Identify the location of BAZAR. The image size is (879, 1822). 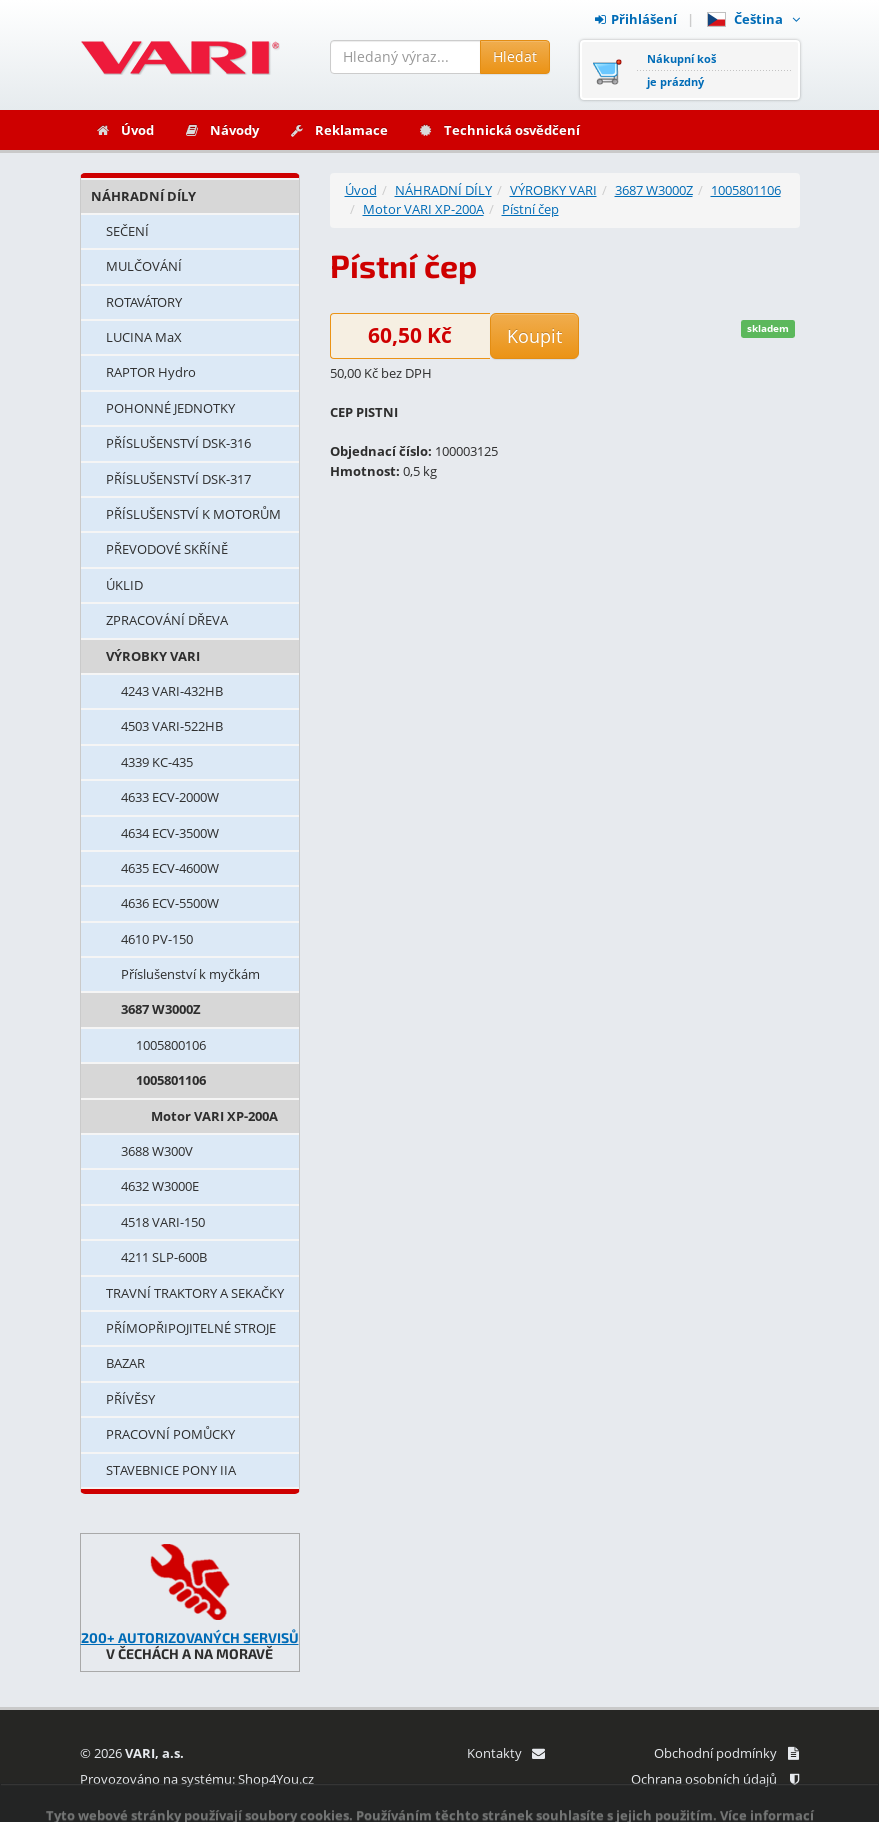
(125, 1363).